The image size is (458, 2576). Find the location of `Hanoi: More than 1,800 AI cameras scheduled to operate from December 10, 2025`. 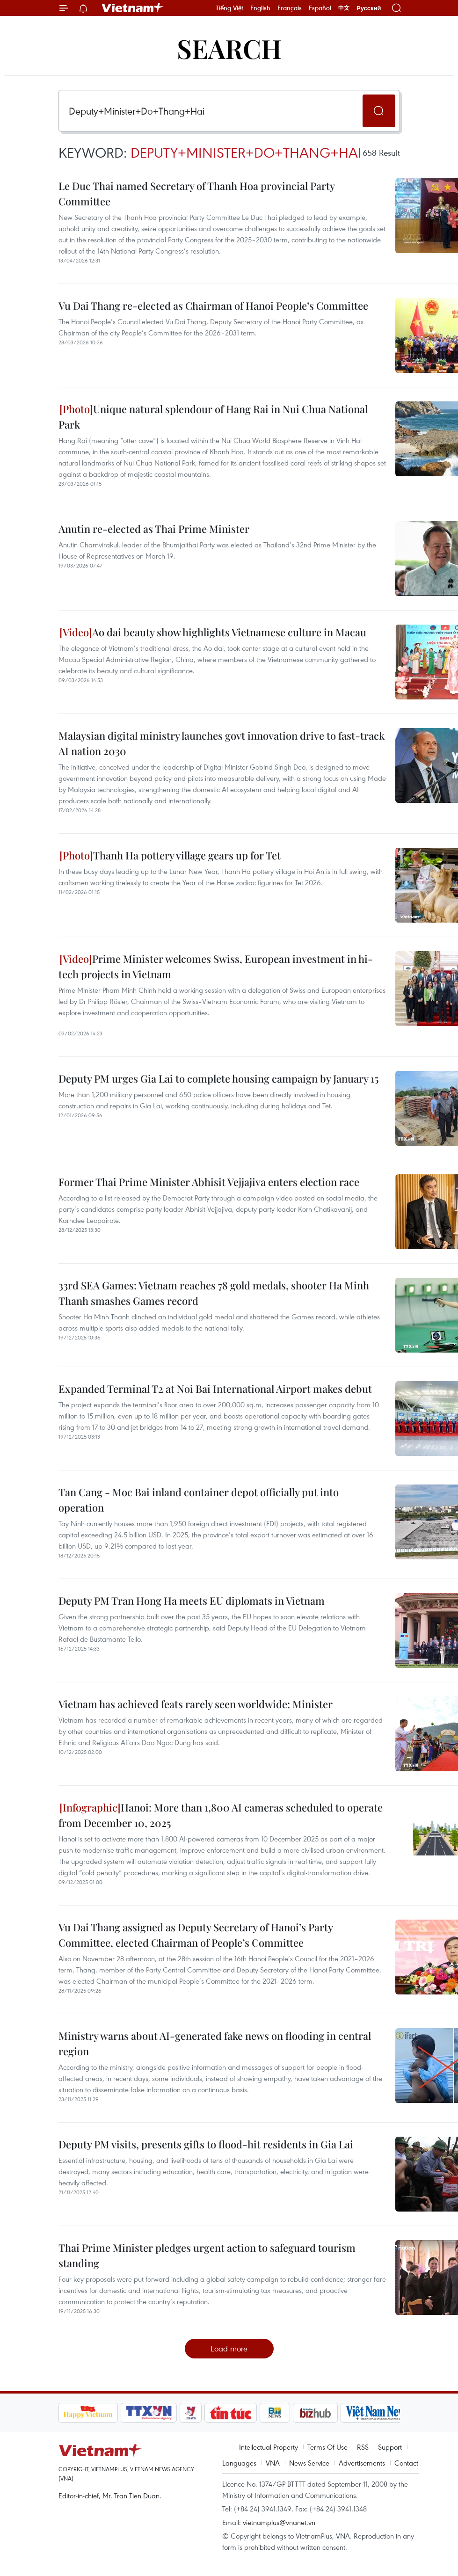

Hanoi: More than 1,800 AI cameras scheduled to operate from December 10, 2025 is located at coordinates (220, 1815).